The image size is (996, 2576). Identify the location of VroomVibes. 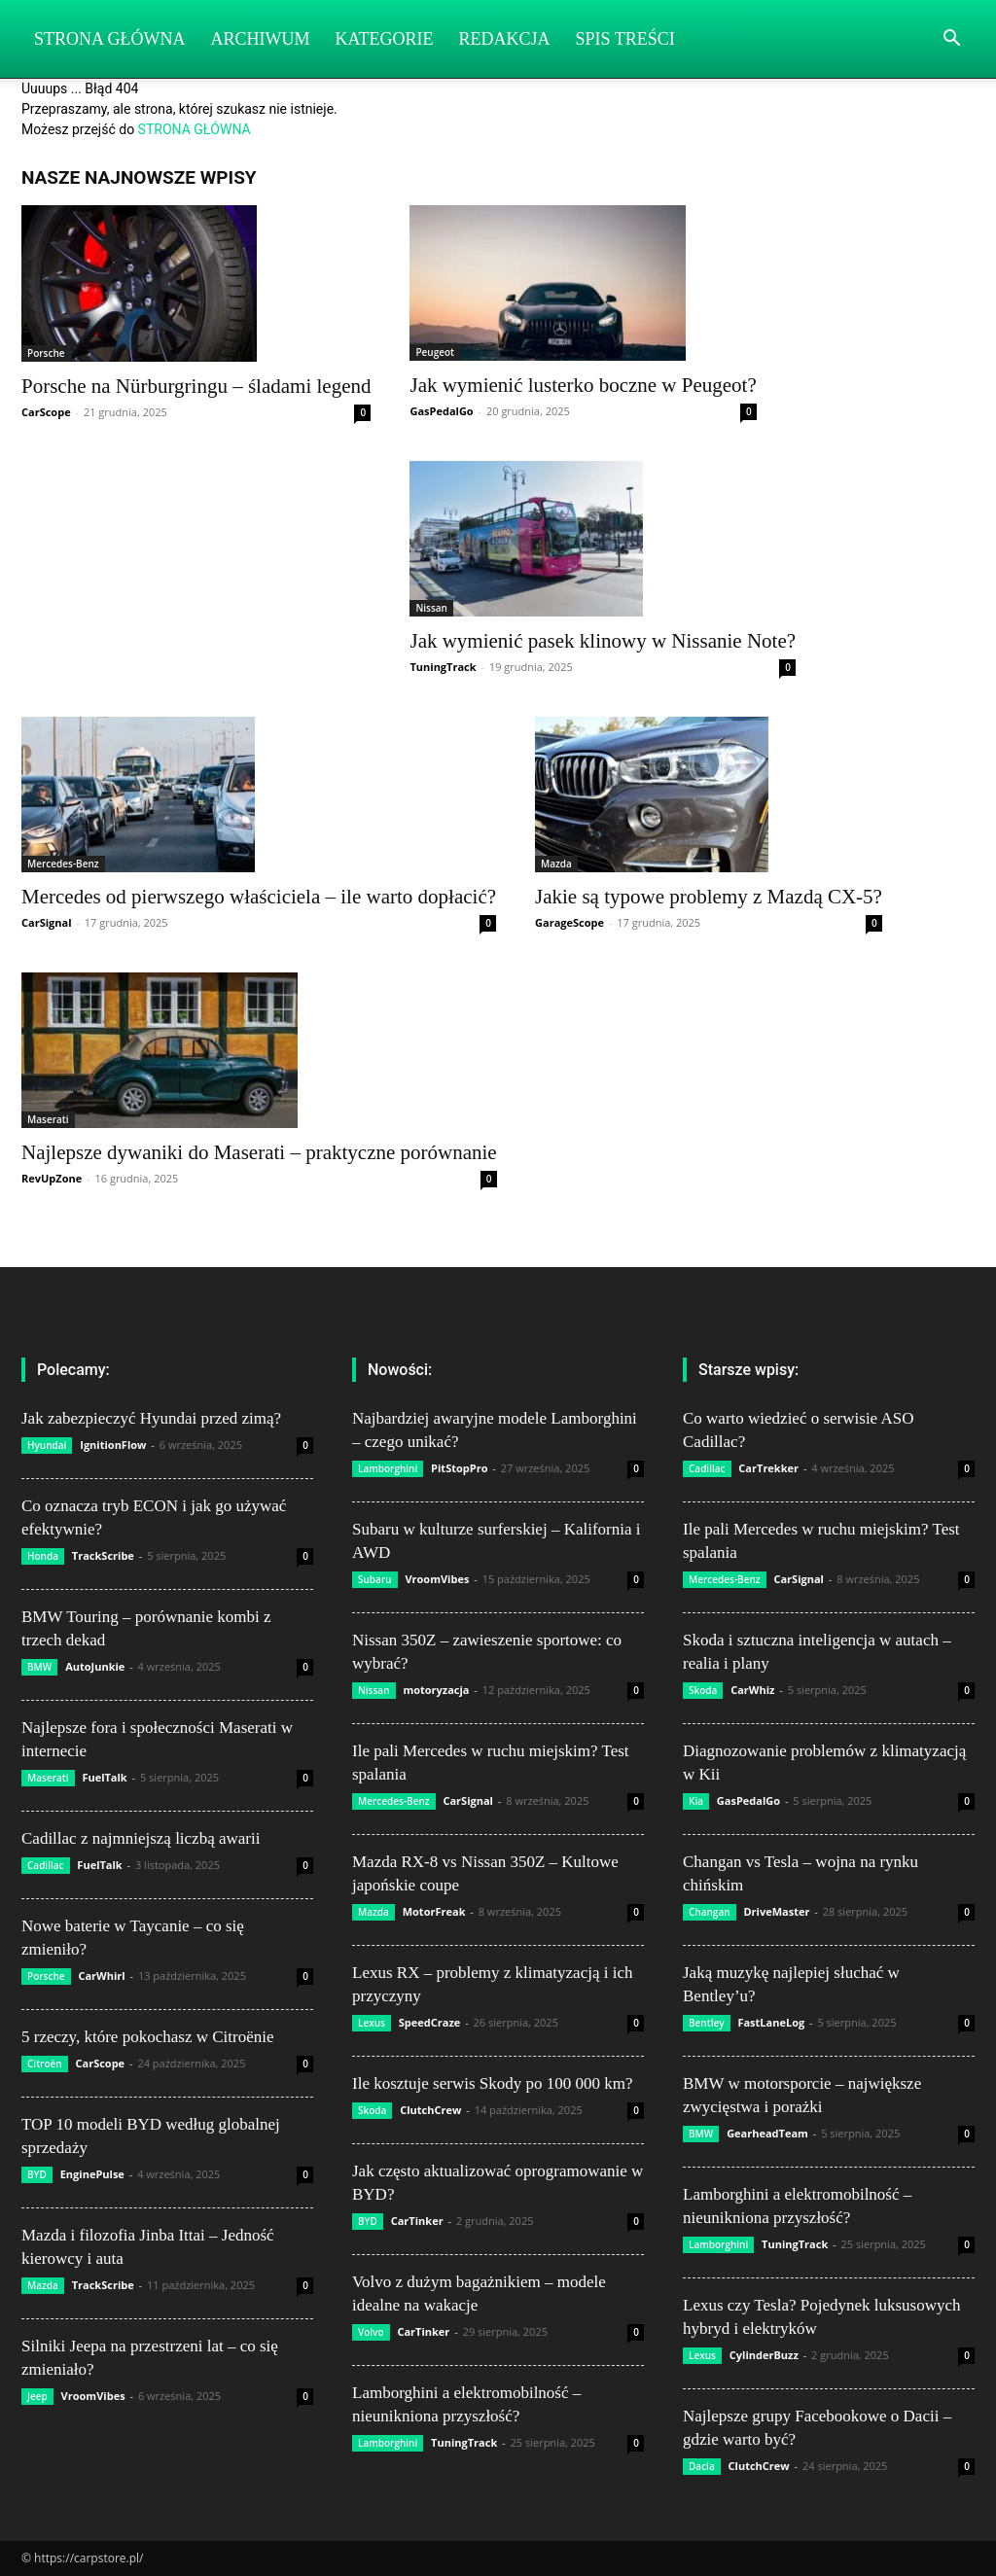
(93, 2395).